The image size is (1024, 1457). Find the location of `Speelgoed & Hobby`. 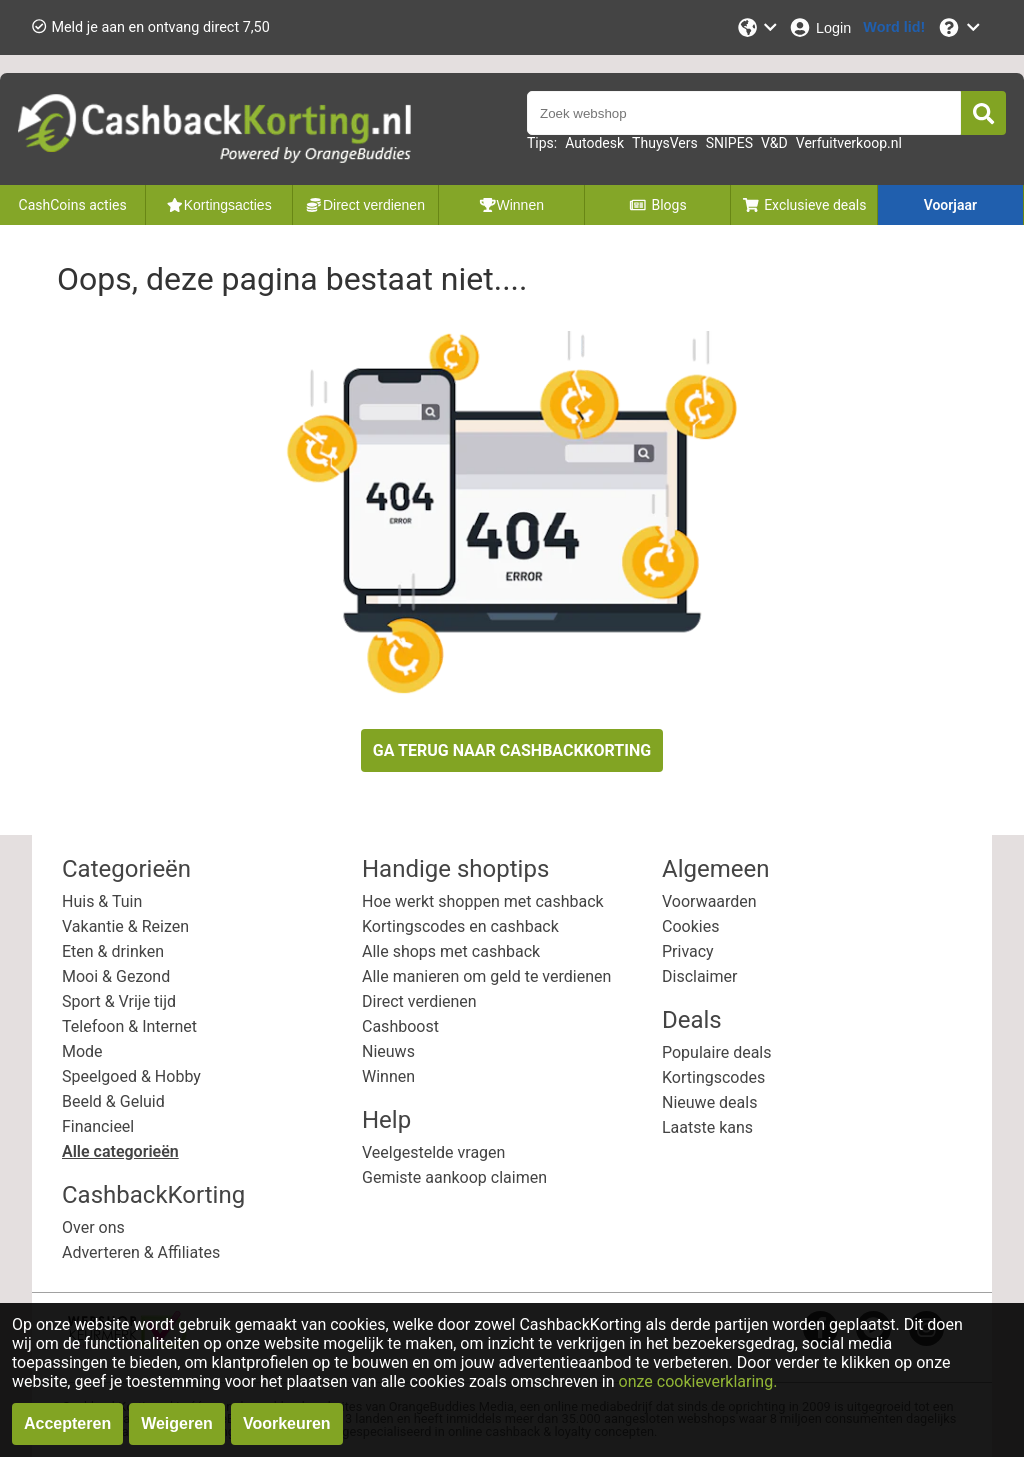

Speelgoed & Hobby is located at coordinates (131, 1076).